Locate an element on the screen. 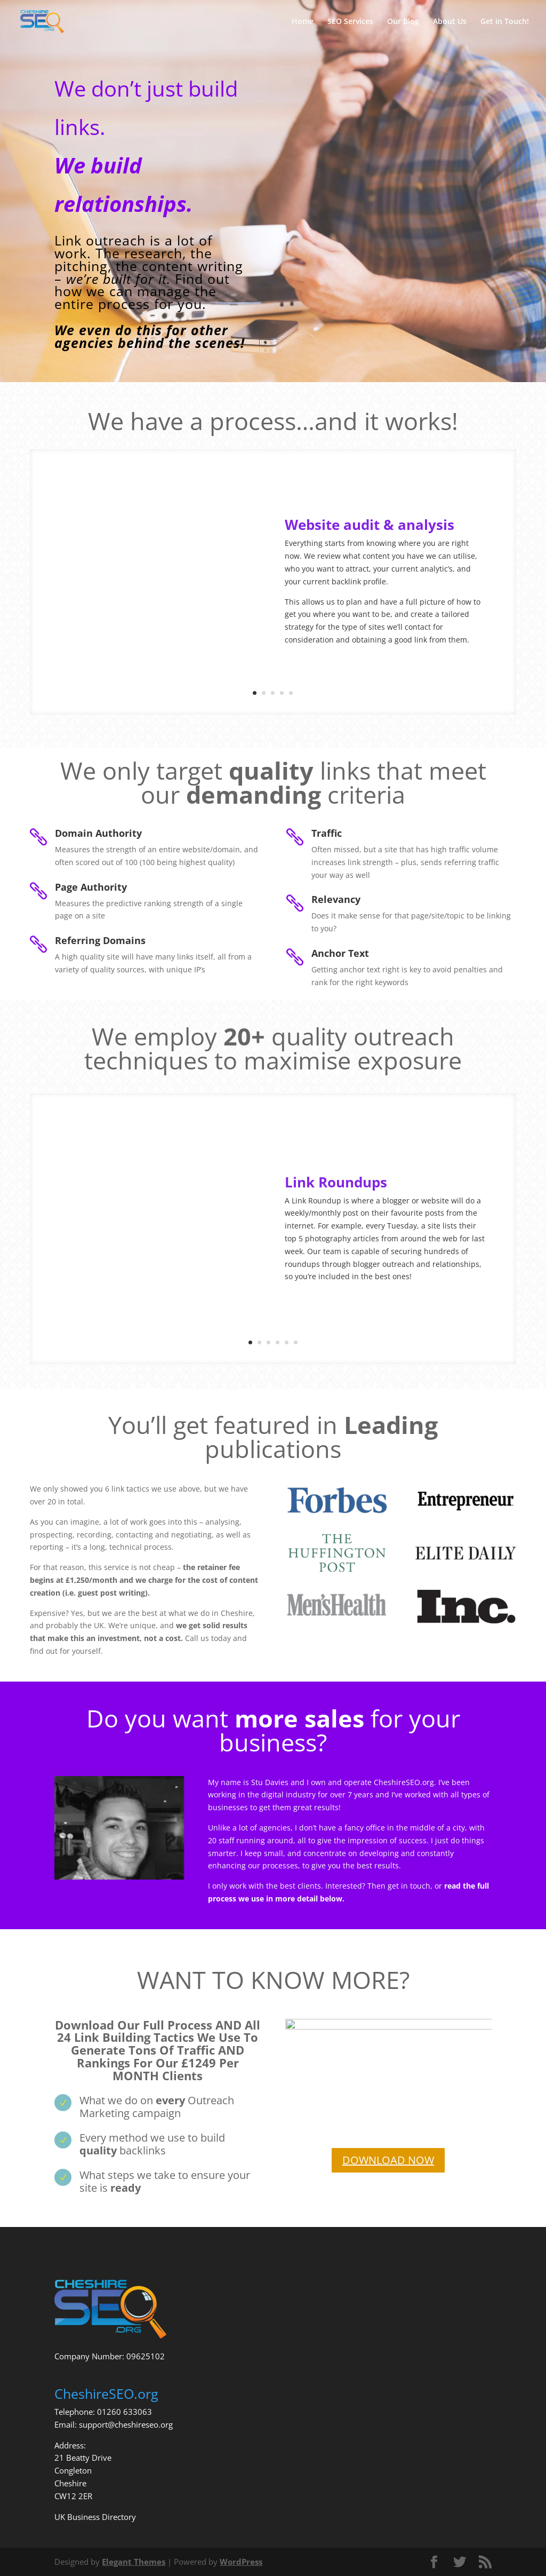 This screenshot has height=2576, width=546. support@cheshireseo.org is located at coordinates (126, 2424).